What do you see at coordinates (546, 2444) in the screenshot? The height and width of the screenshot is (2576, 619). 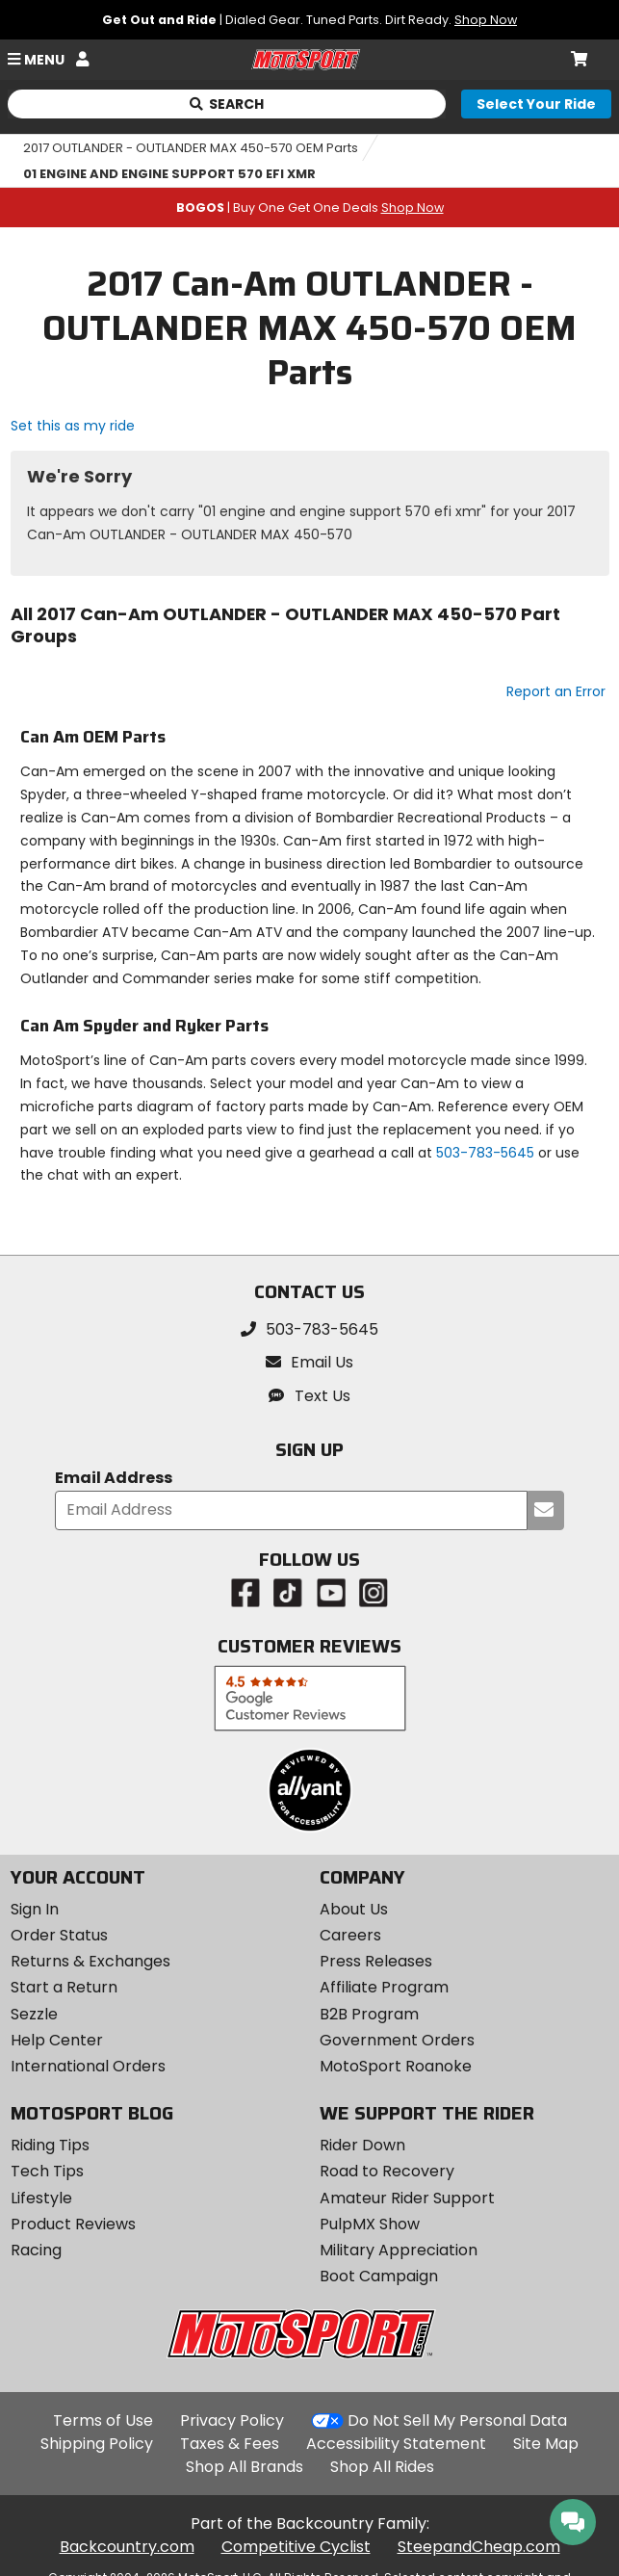 I see `Site Map` at bounding box center [546, 2444].